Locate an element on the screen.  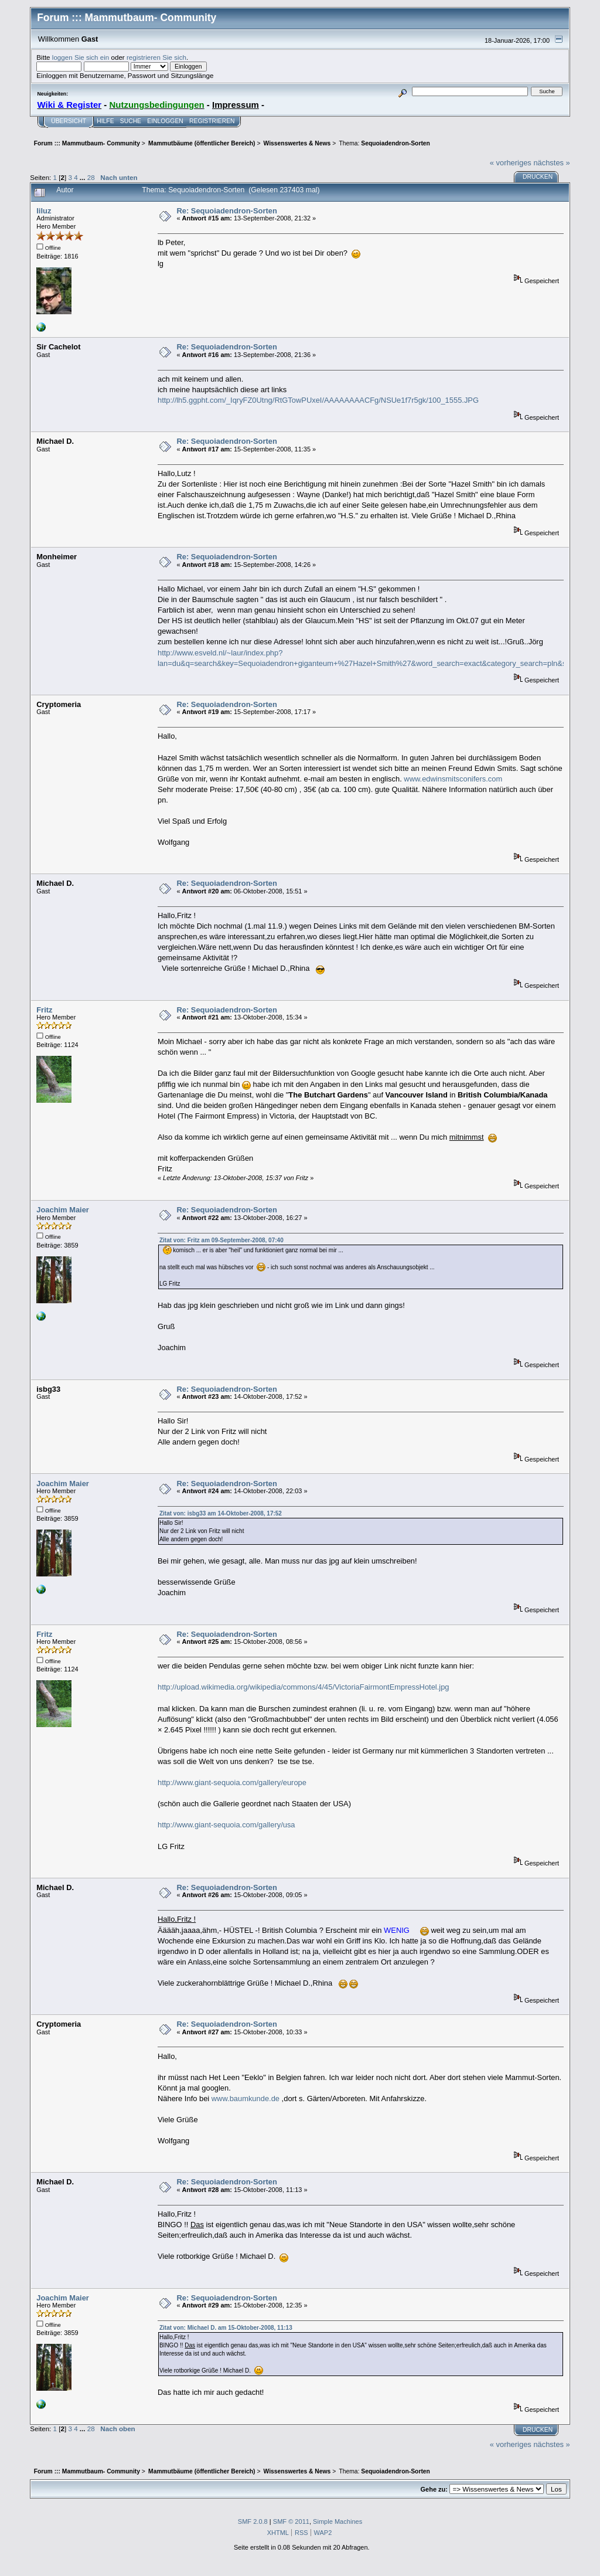
28 is located at coordinates (91, 177).